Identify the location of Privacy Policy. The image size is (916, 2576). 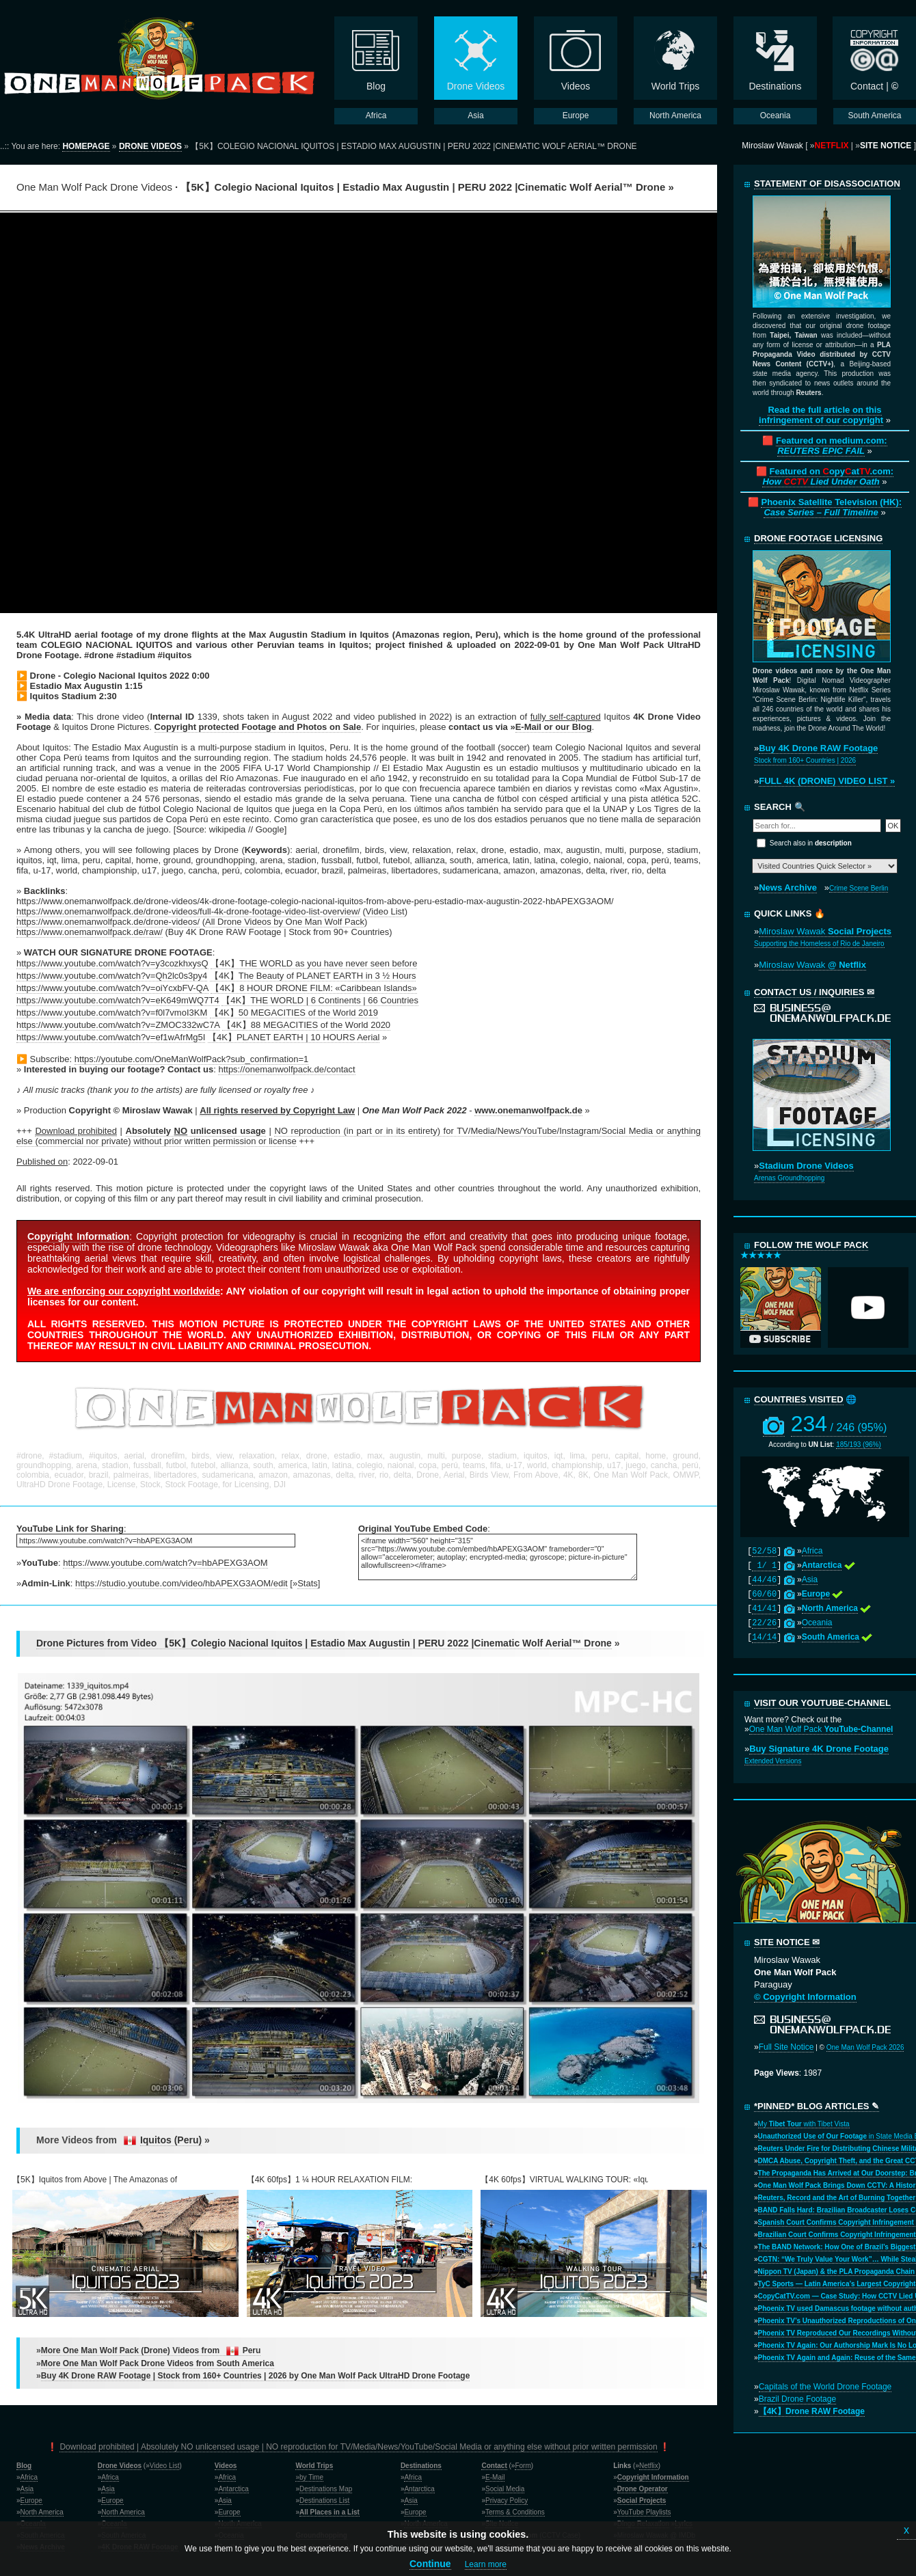
(506, 2500).